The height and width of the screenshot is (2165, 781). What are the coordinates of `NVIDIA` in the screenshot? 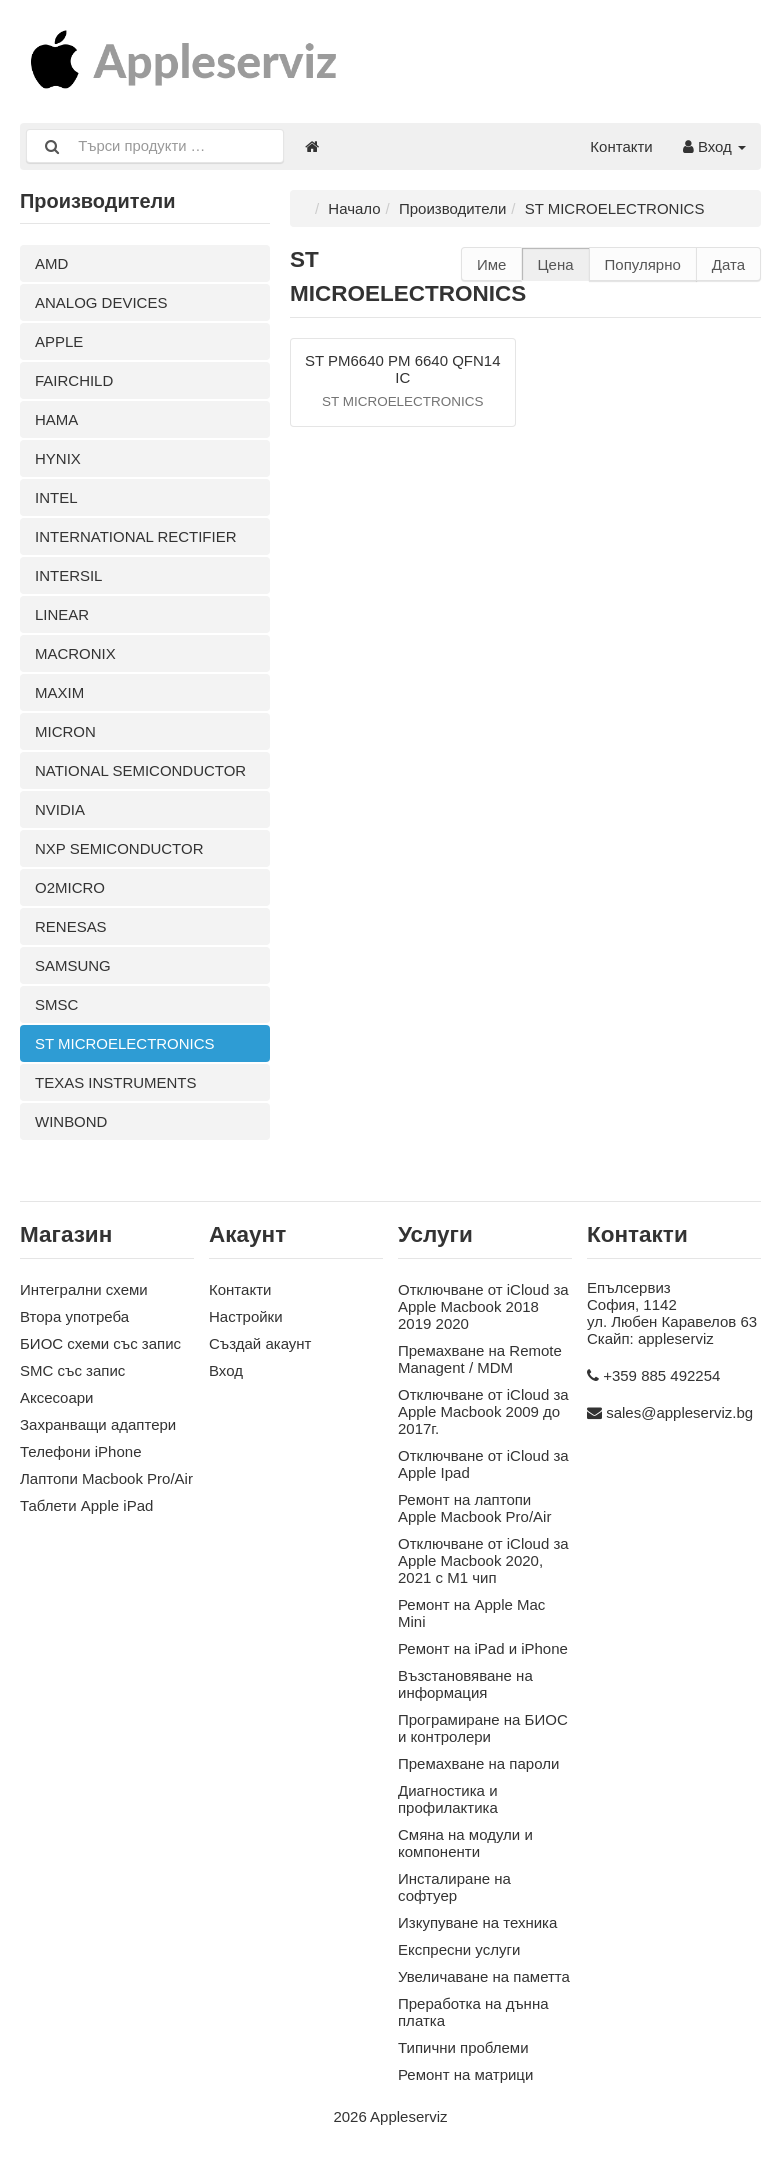 It's located at (60, 809).